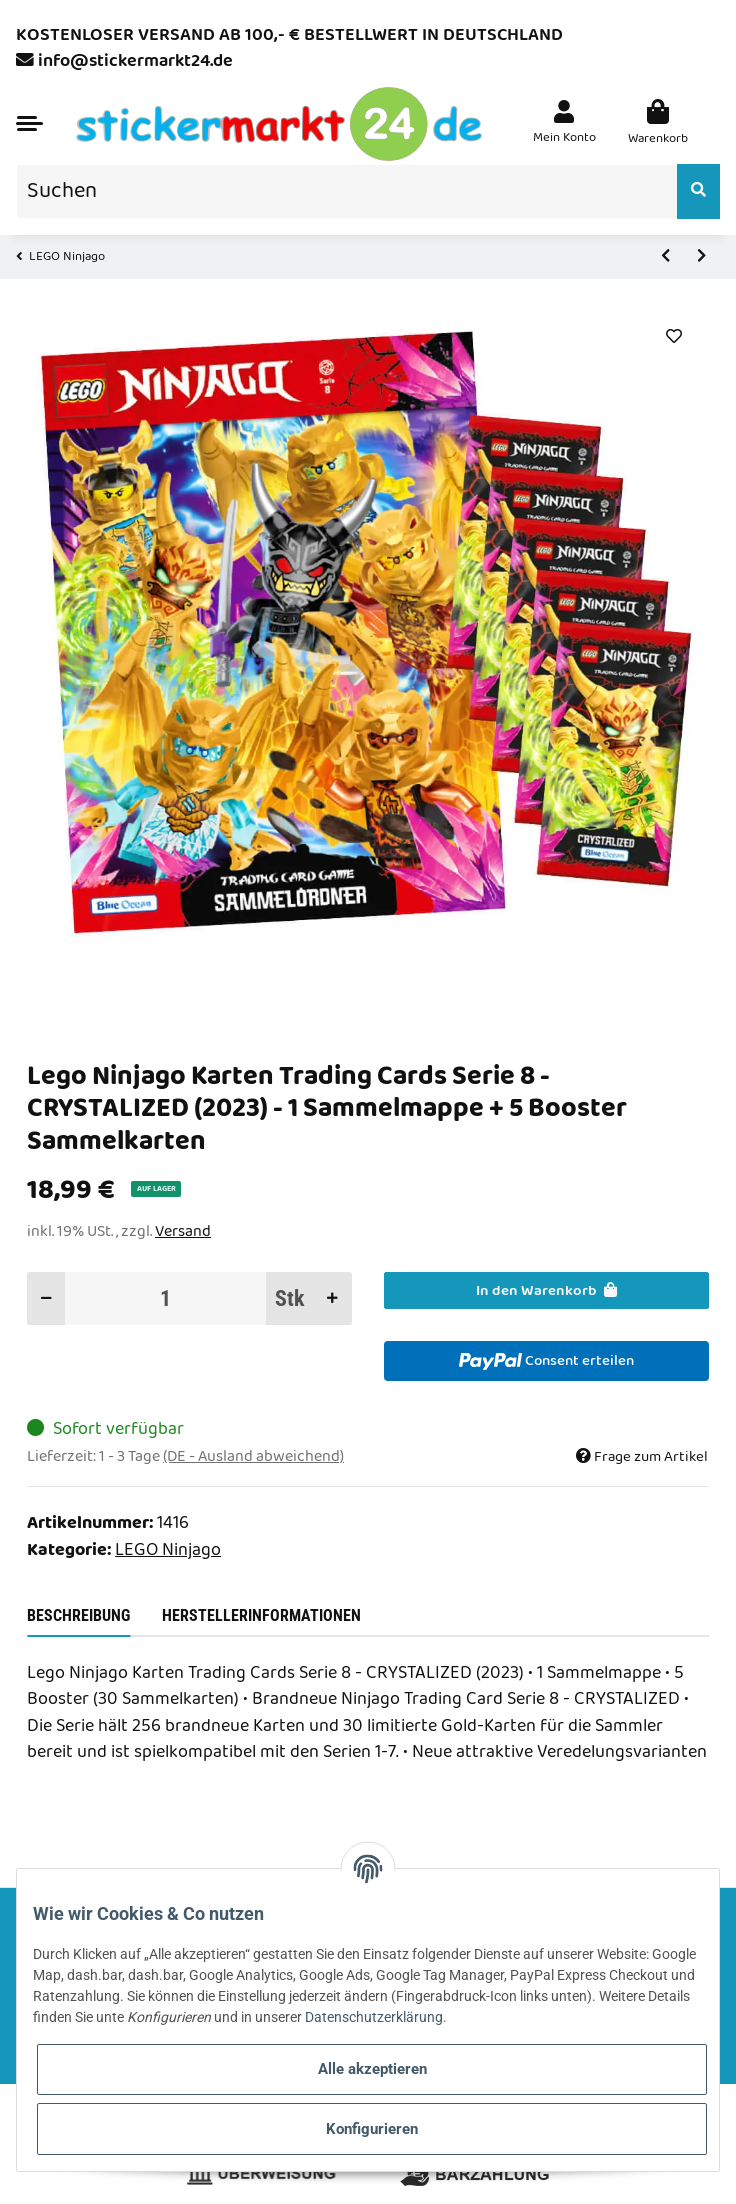  What do you see at coordinates (183, 1231) in the screenshot?
I see `Versand` at bounding box center [183, 1231].